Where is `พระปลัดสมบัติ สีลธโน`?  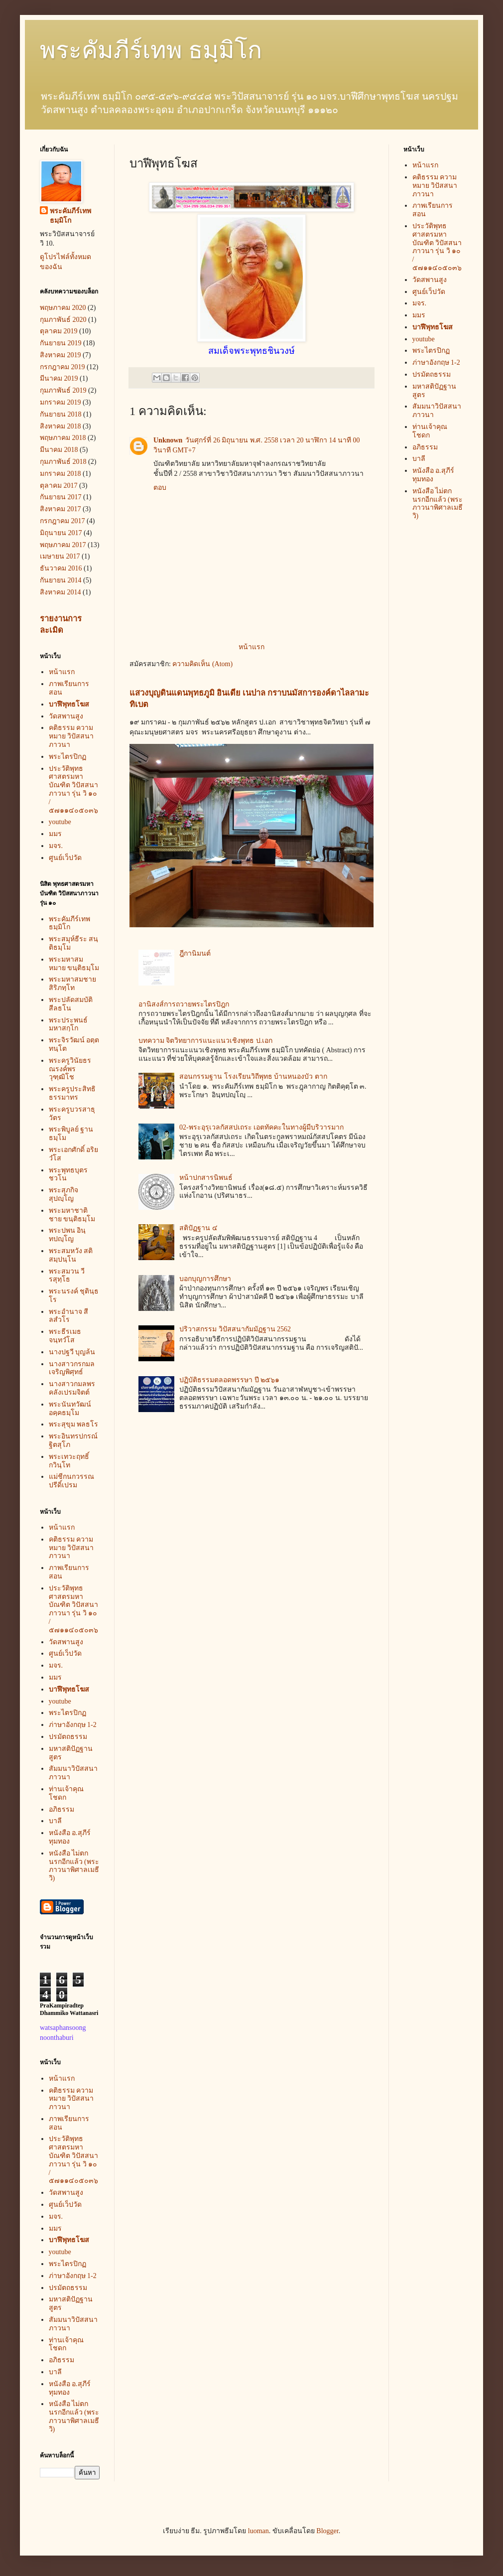 พระปลัดสมบัติ สีลธโน is located at coordinates (71, 1004).